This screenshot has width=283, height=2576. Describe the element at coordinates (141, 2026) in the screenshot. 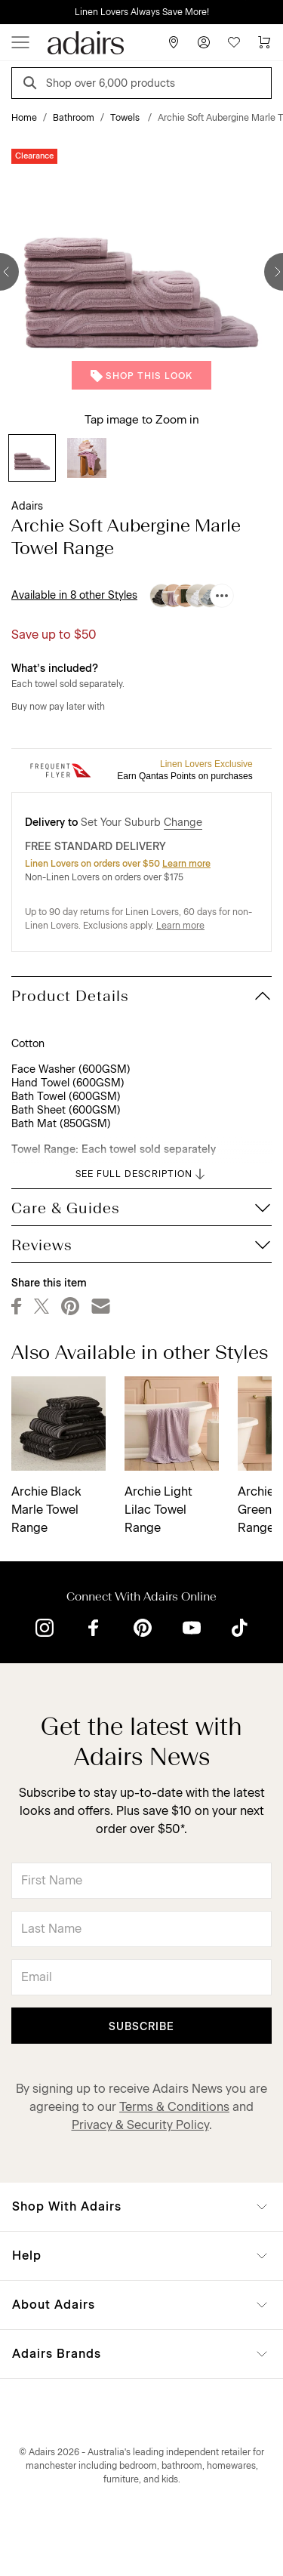

I see `Subscribe` at that location.